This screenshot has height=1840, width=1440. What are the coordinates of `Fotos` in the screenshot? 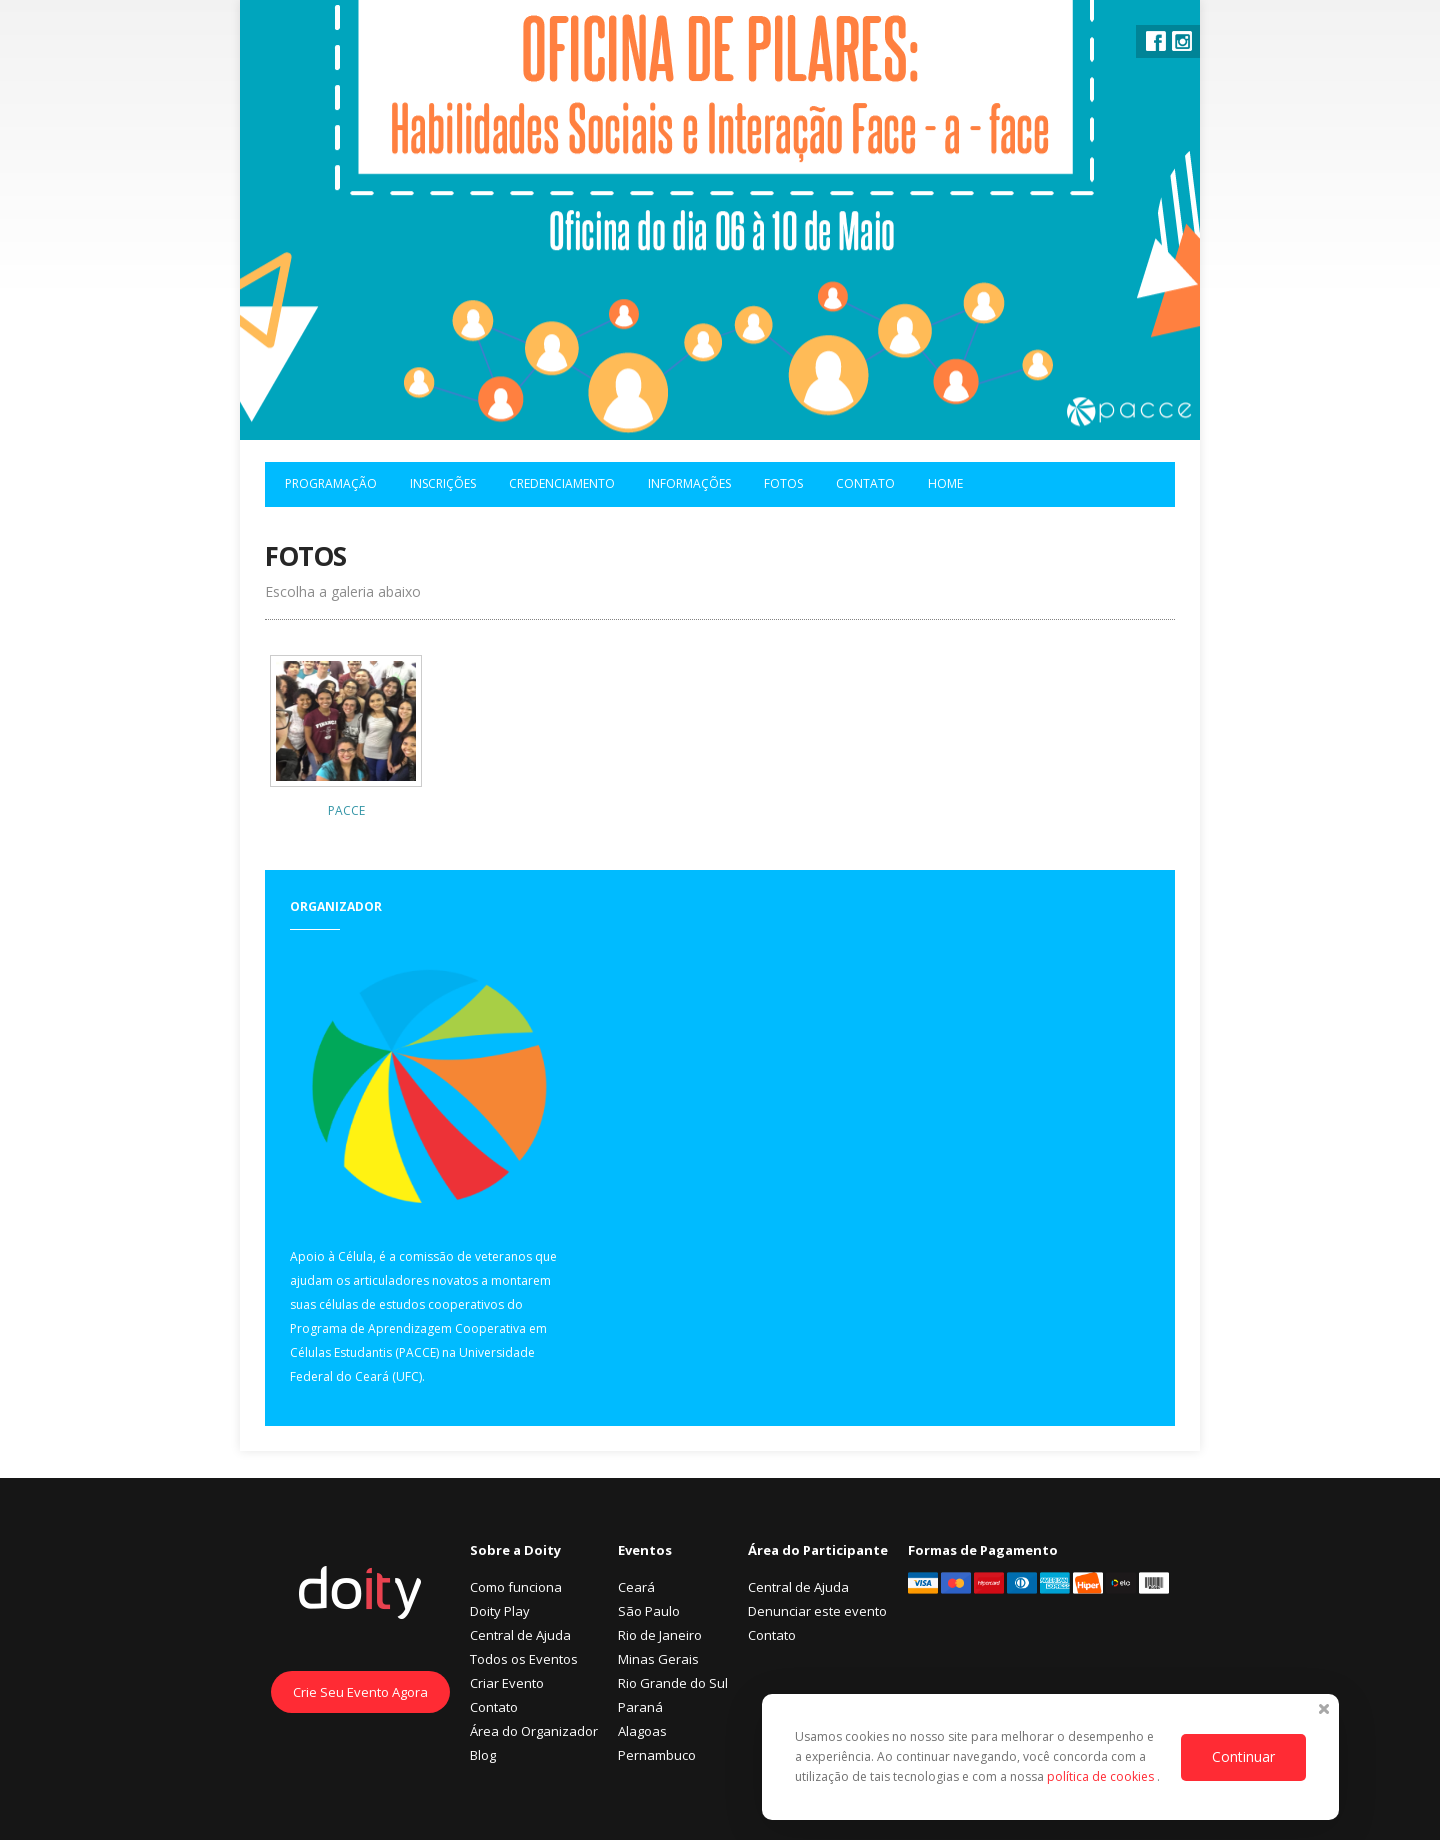 It's located at (783, 483).